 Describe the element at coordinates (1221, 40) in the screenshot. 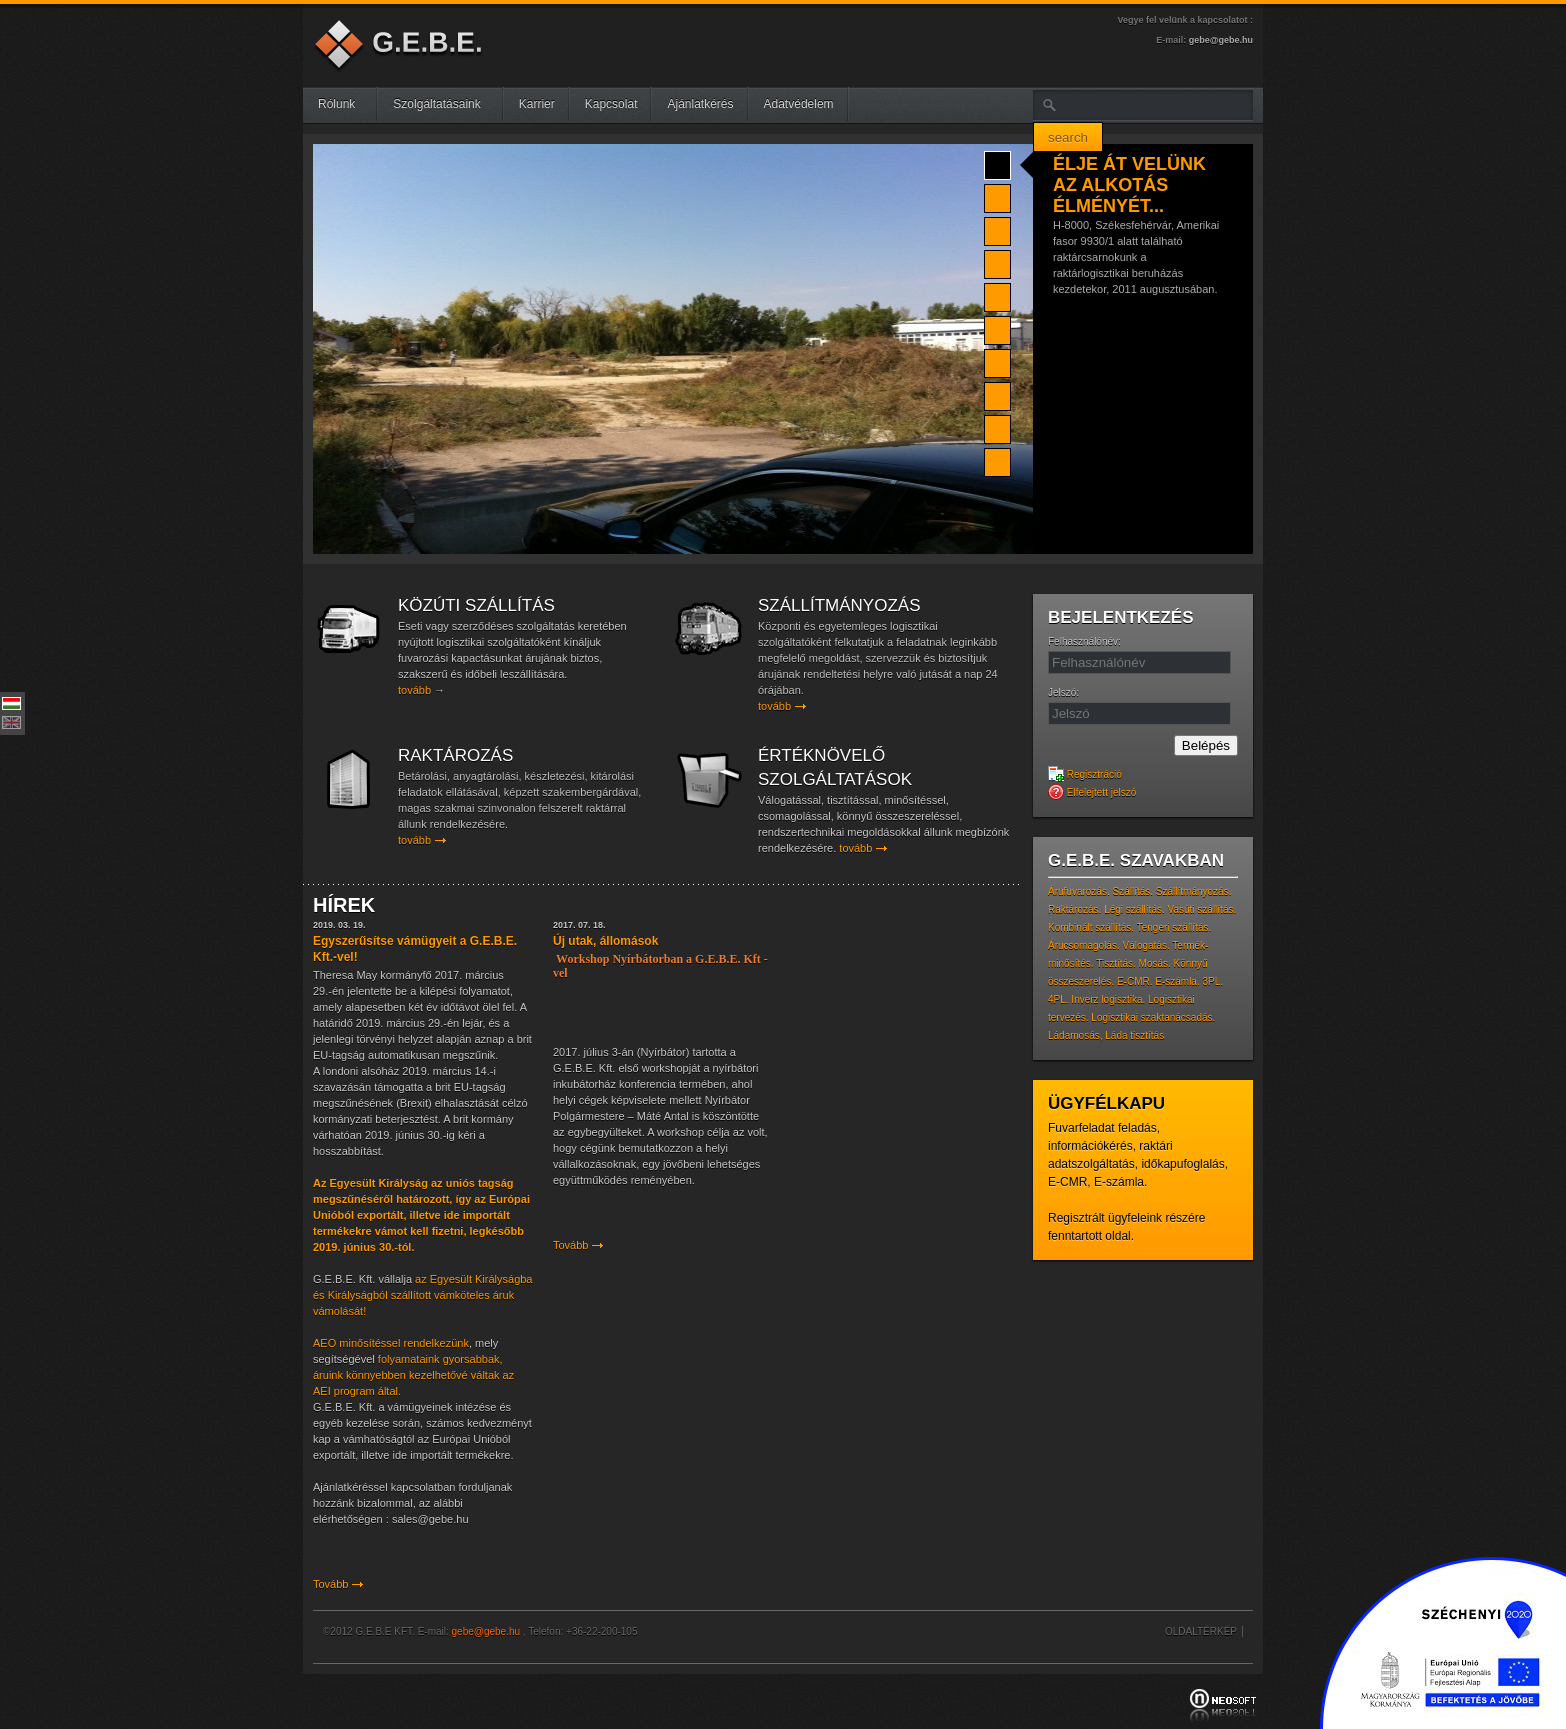

I see `gebe@gebe.hu` at that location.